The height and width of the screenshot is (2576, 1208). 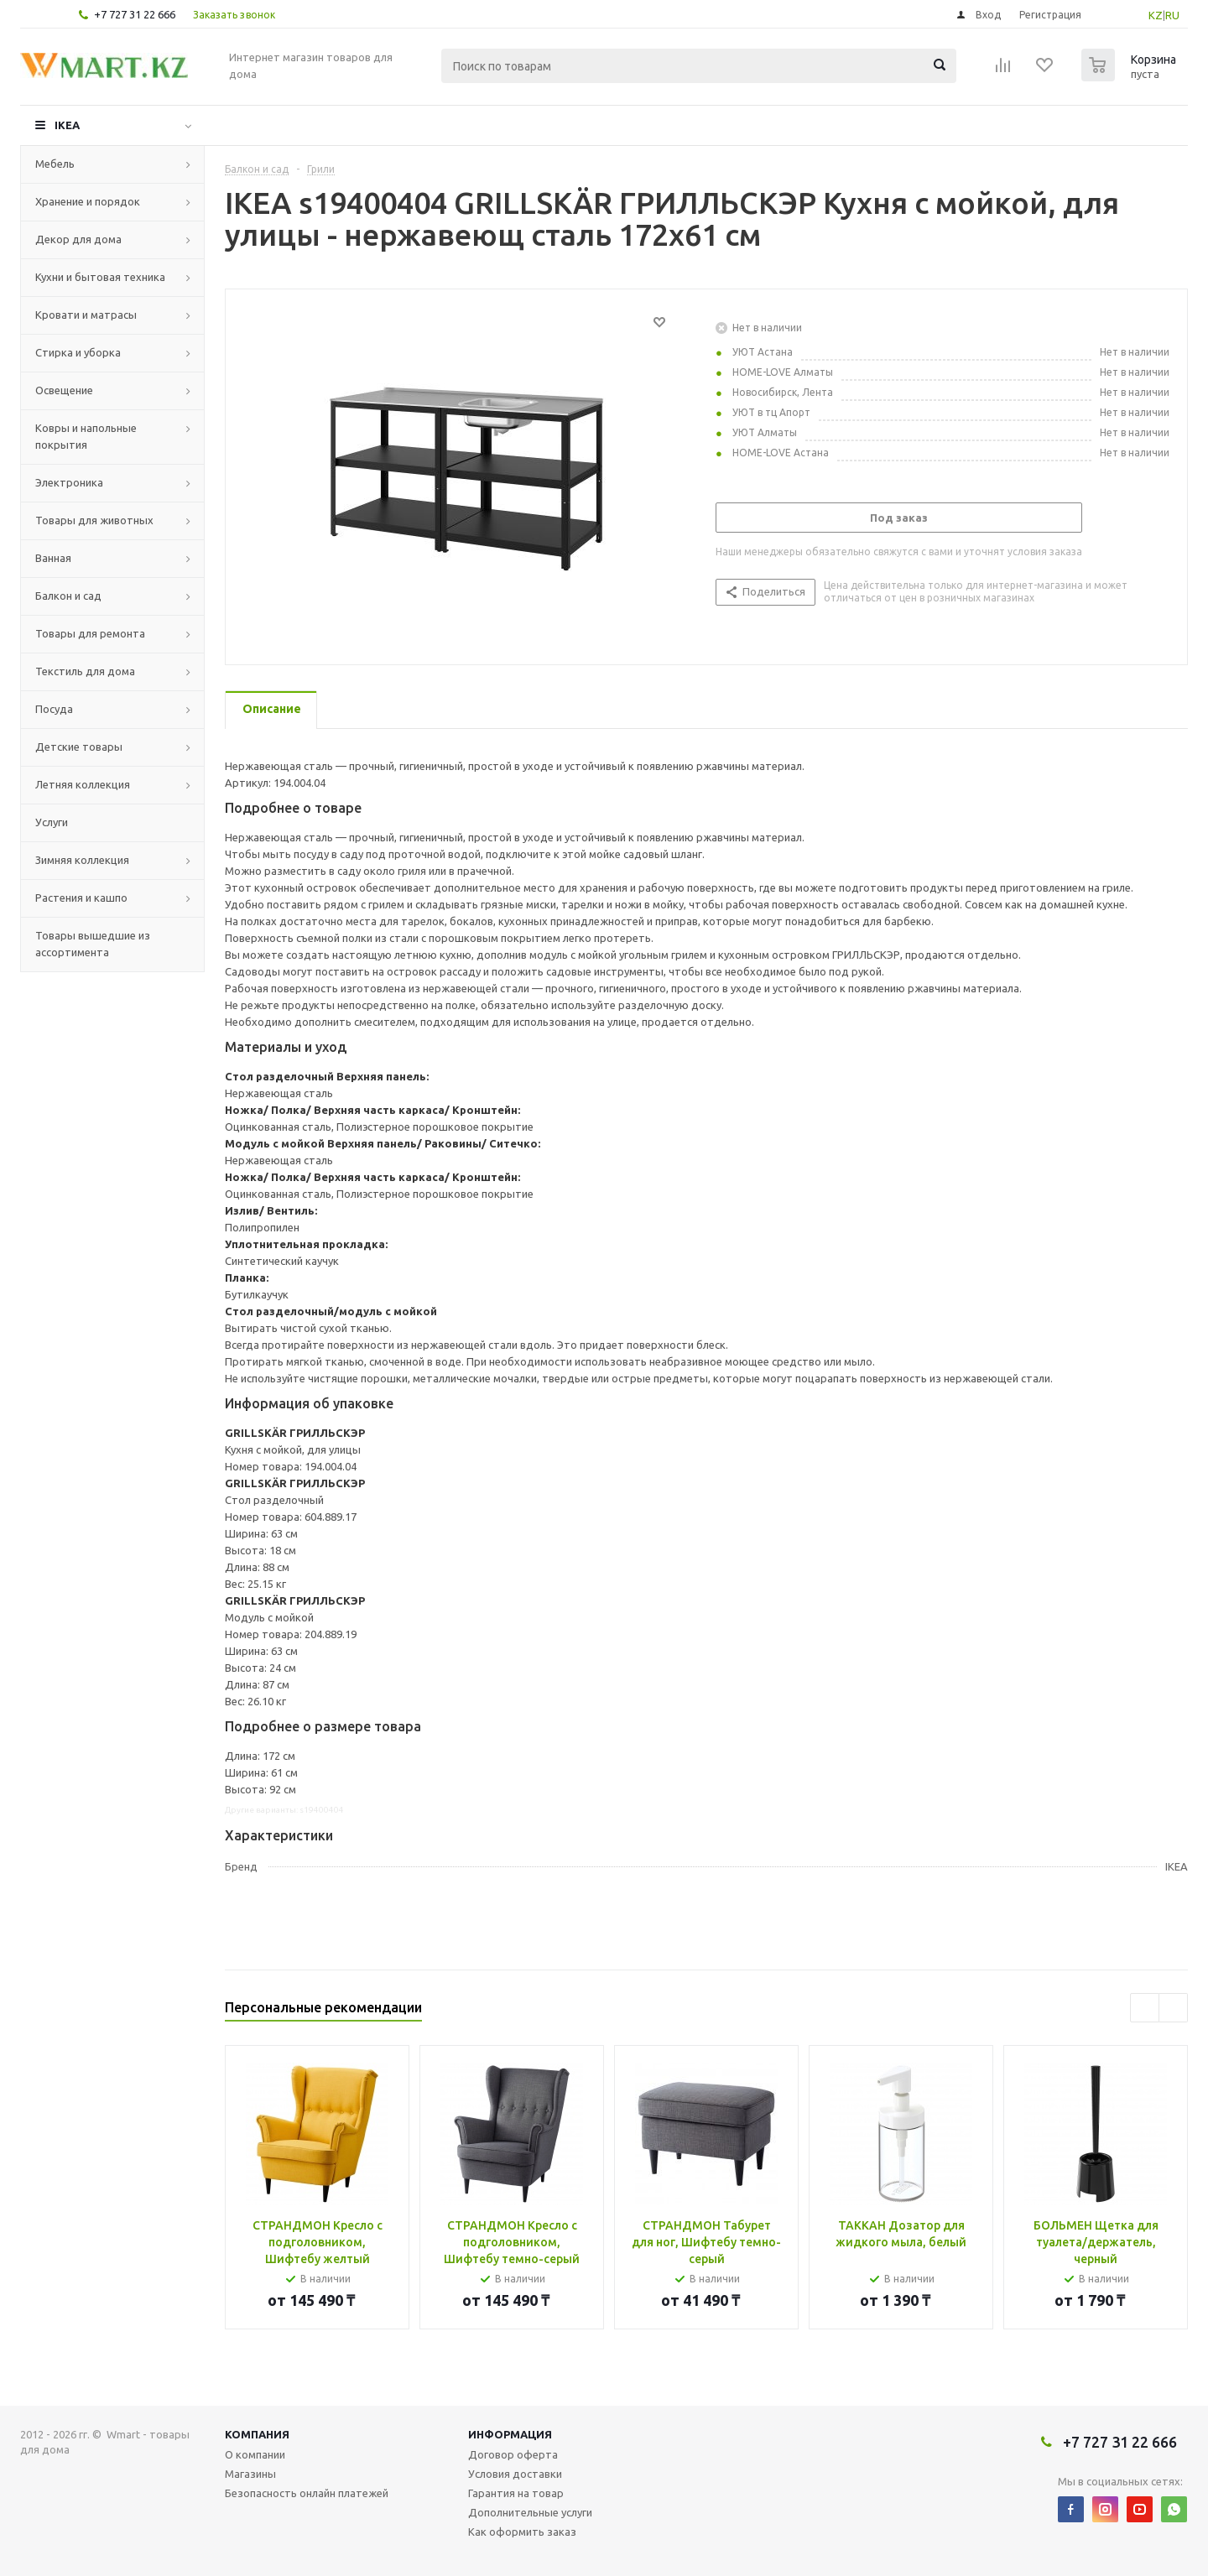 What do you see at coordinates (1172, 15) in the screenshot?
I see `RU` at bounding box center [1172, 15].